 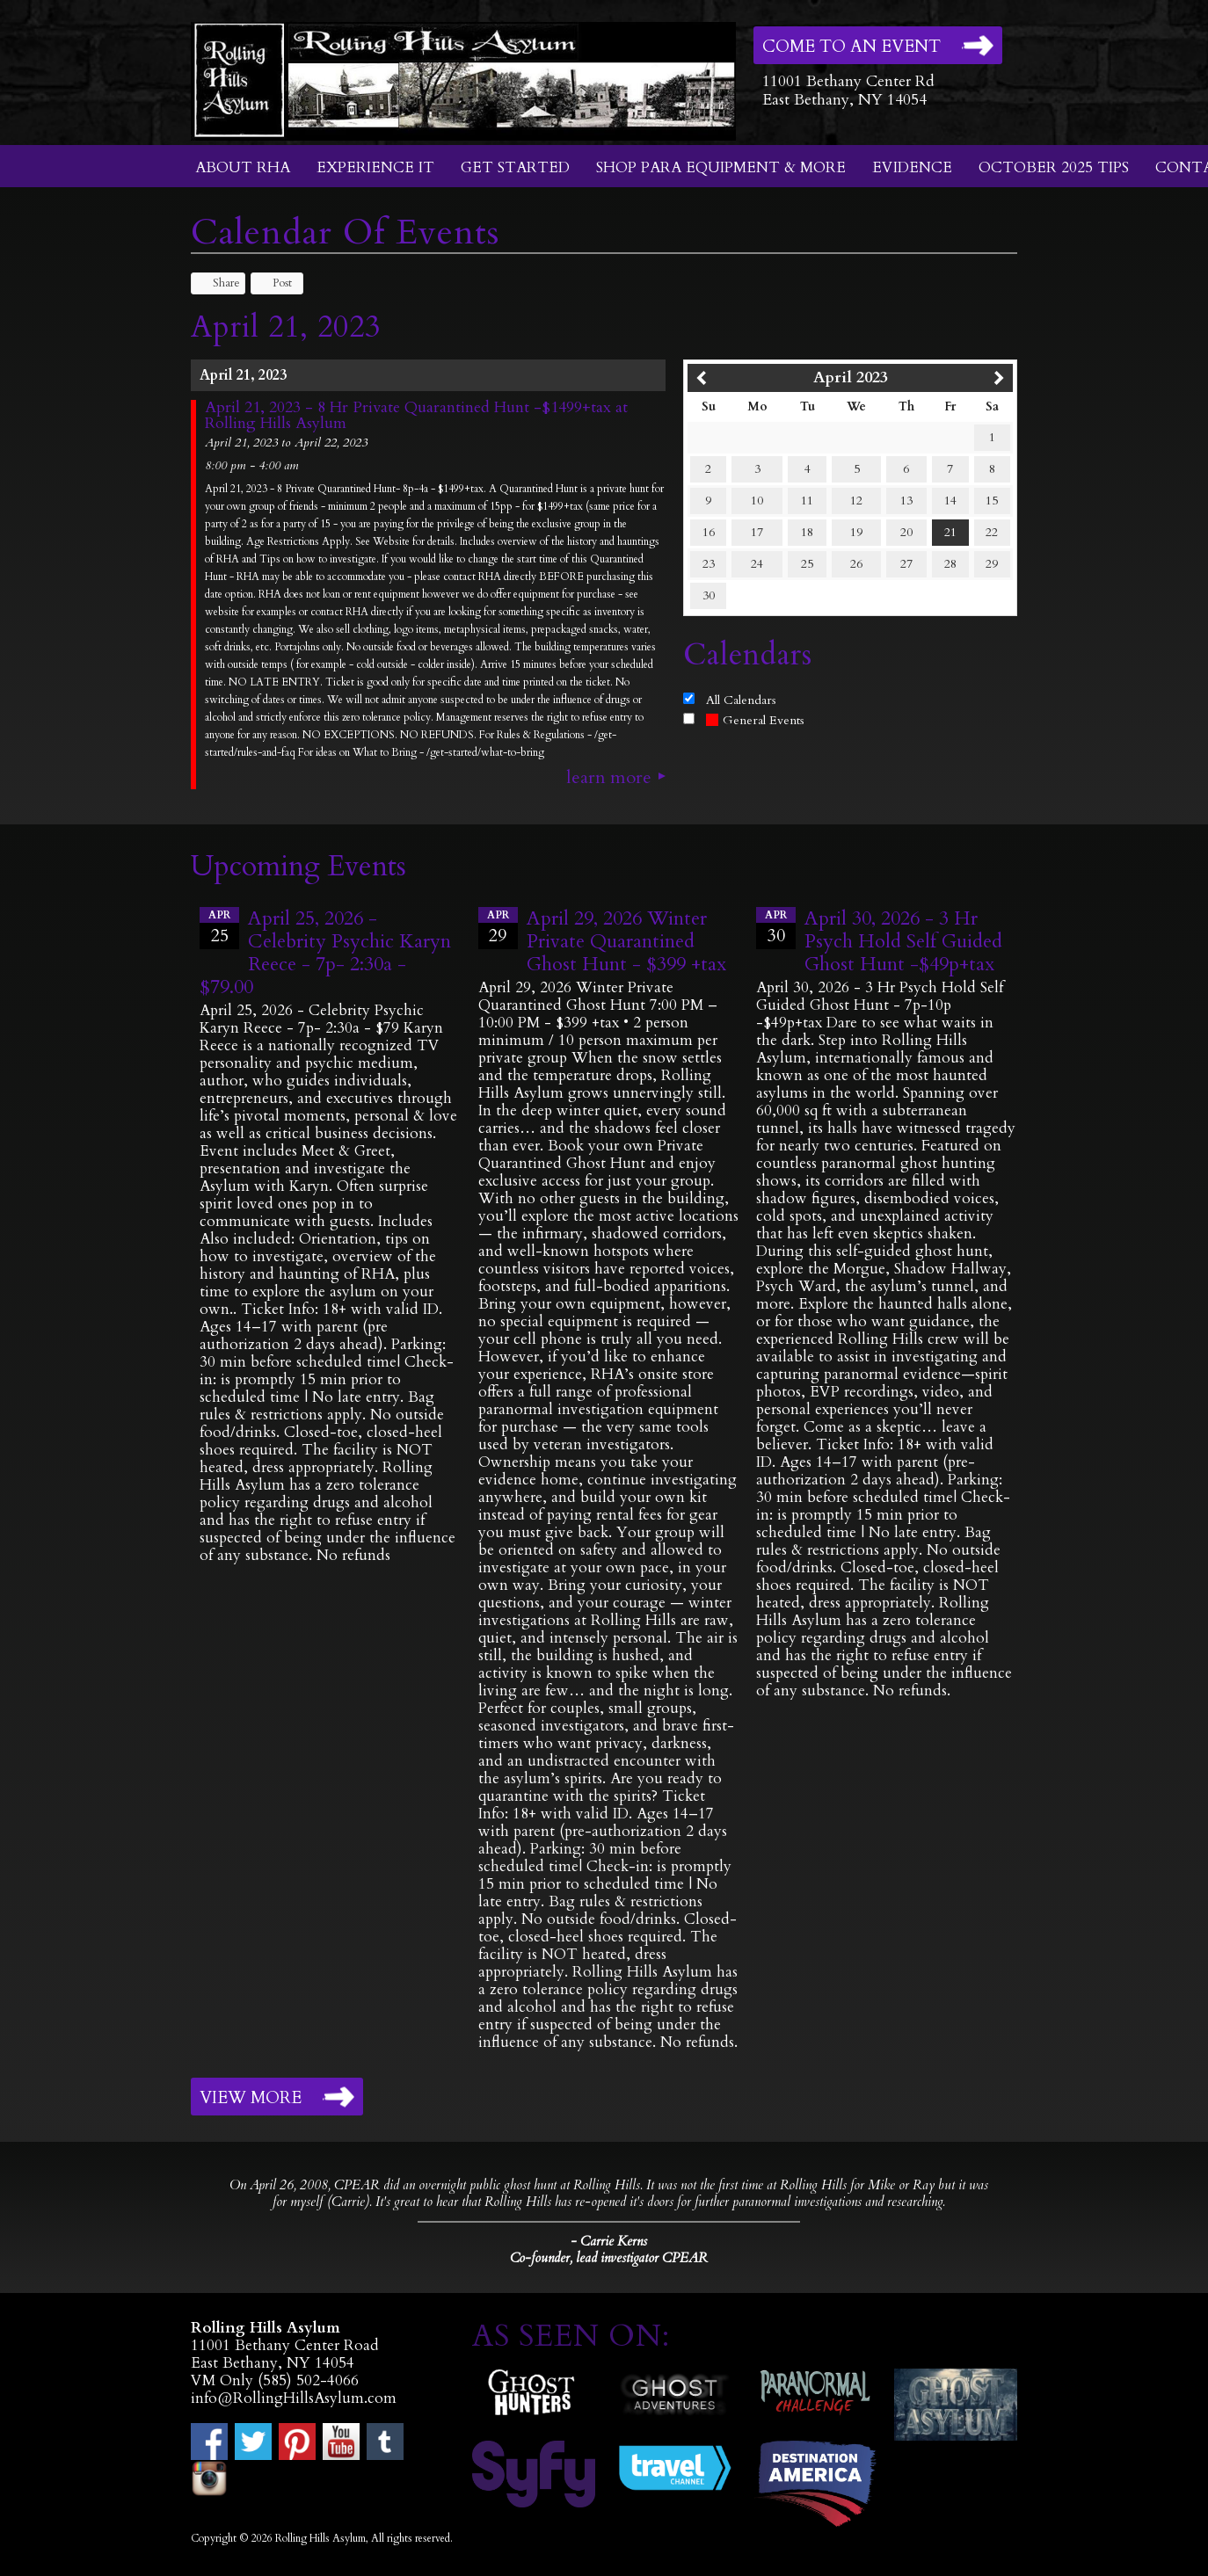 What do you see at coordinates (721, 167) in the screenshot?
I see `Shop Para Equipment & More` at bounding box center [721, 167].